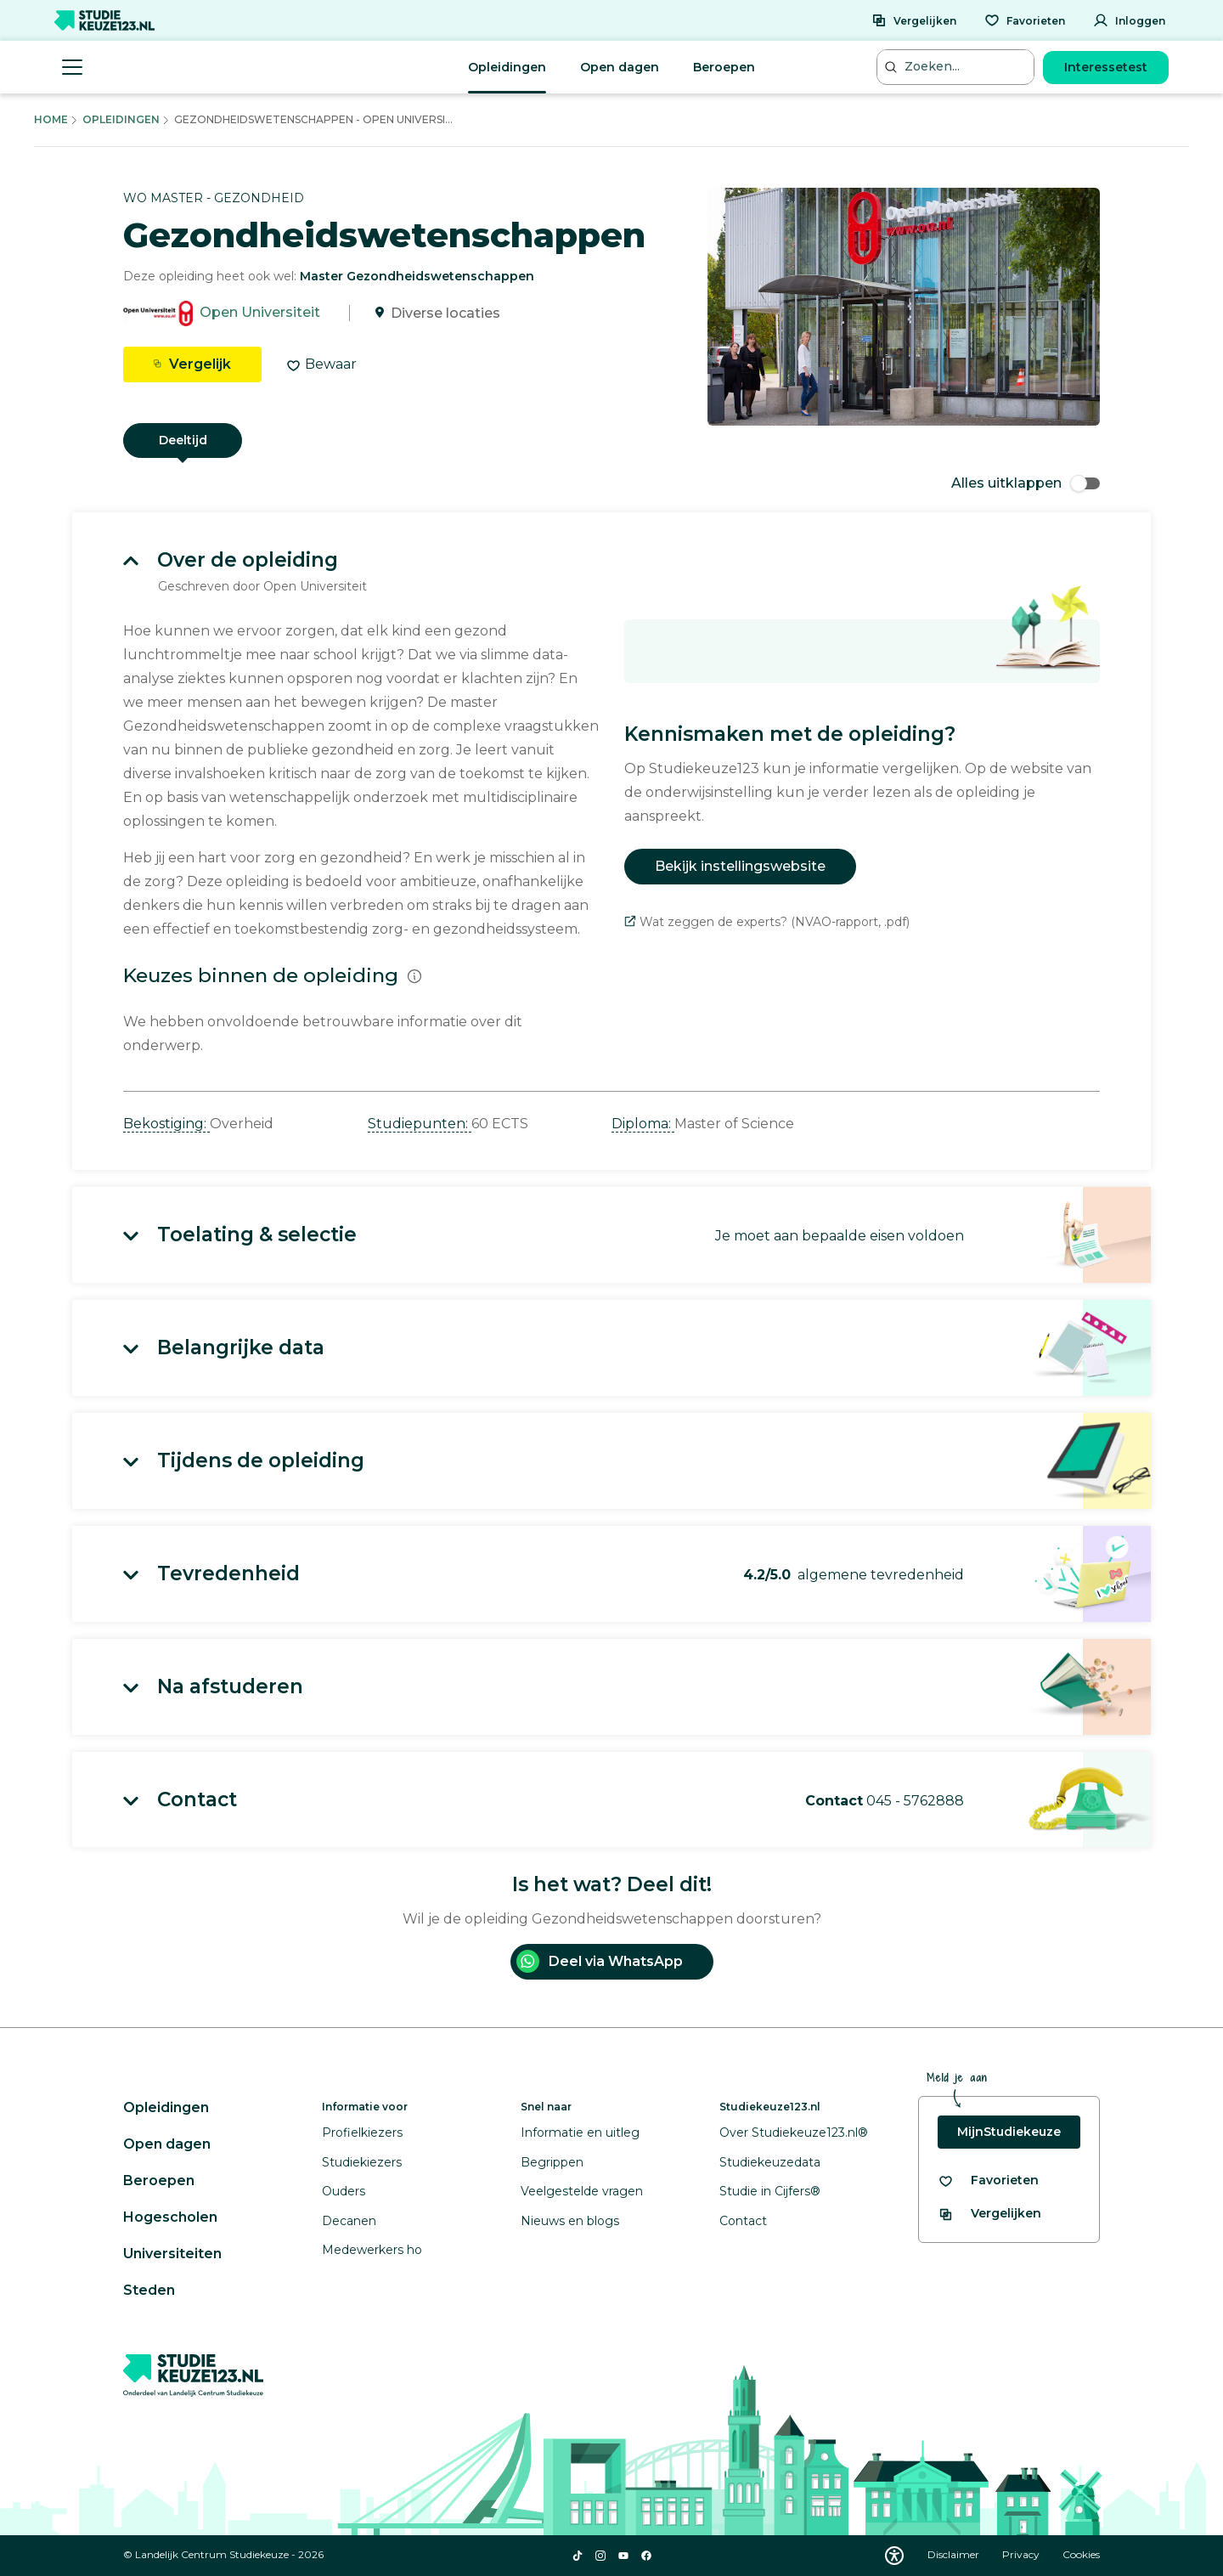  Describe the element at coordinates (507, 67) in the screenshot. I see `Opleidingen` at that location.